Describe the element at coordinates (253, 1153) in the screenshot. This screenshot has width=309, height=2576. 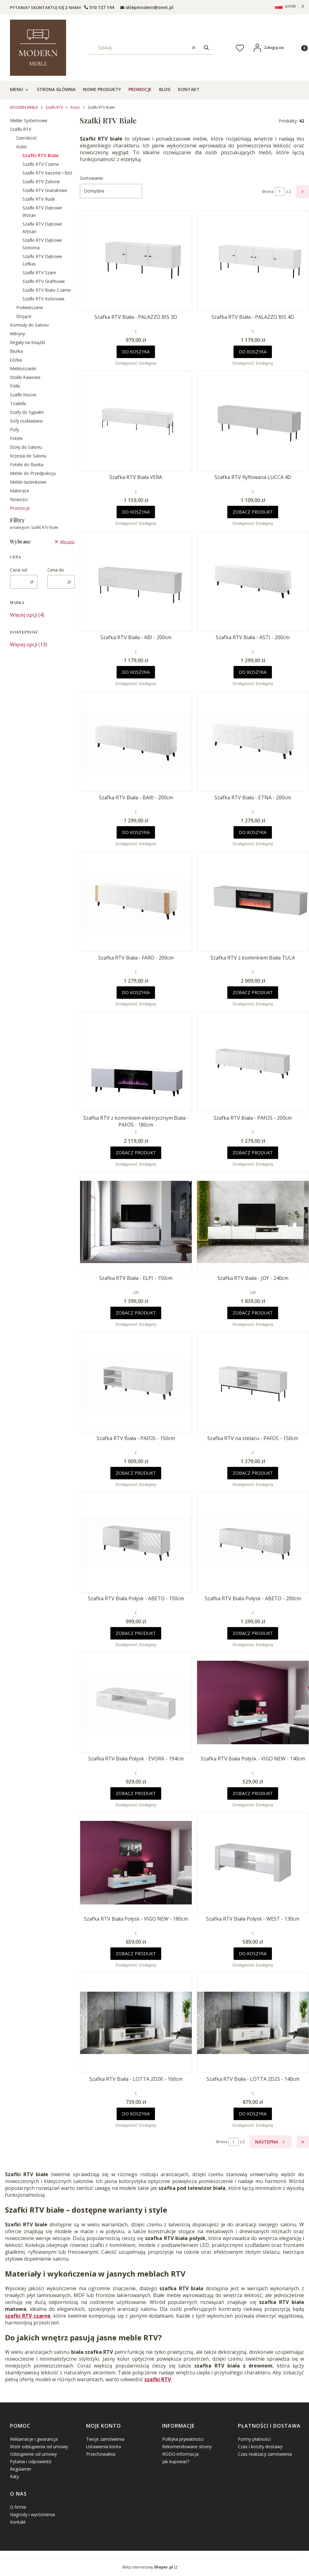
I see `Zobacz produkt [Zobacz produkt Szafka RTV Biała - PAFOS - 200cm]` at that location.